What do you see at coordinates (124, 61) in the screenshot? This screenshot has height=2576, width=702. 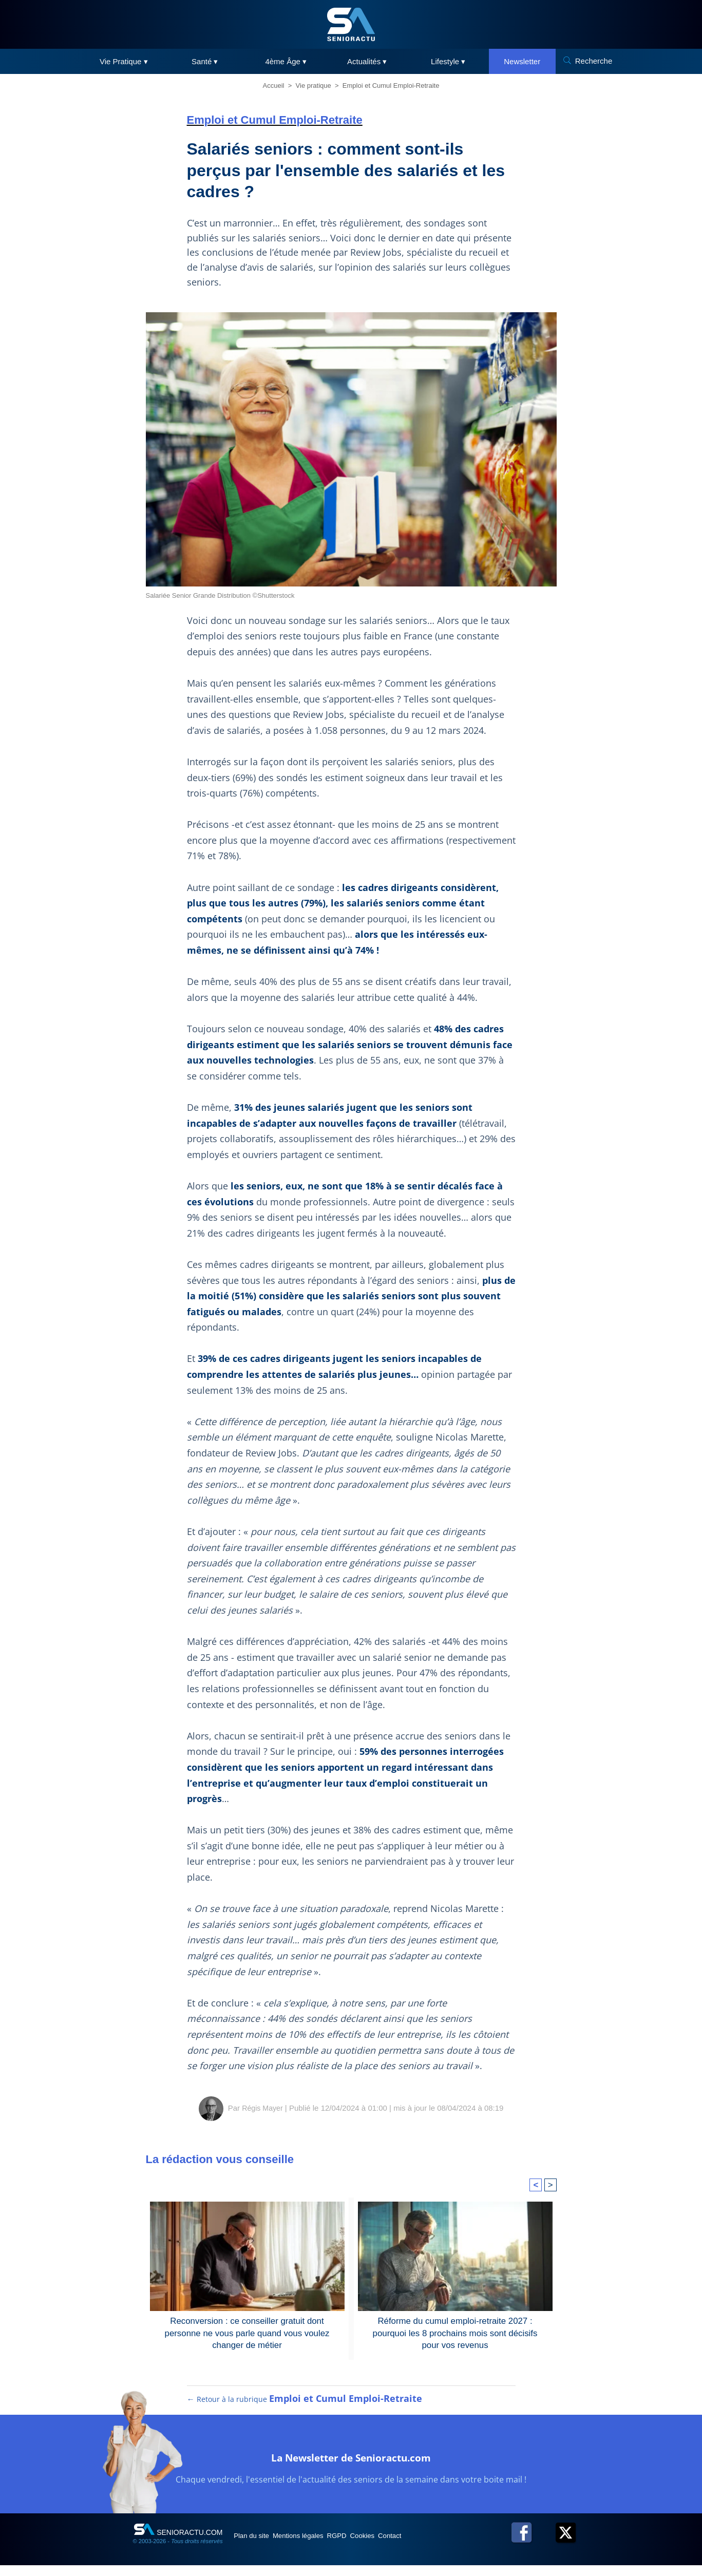 I see `Vie Pratique ▾` at bounding box center [124, 61].